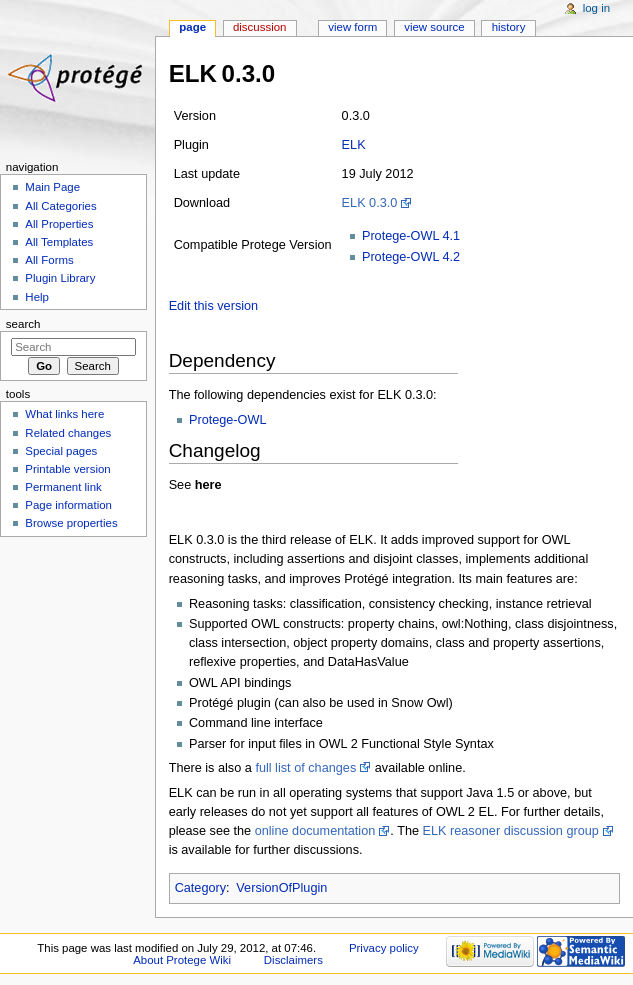 Image resolution: width=633 pixels, height=985 pixels. I want to click on Printable version, so click(67, 469).